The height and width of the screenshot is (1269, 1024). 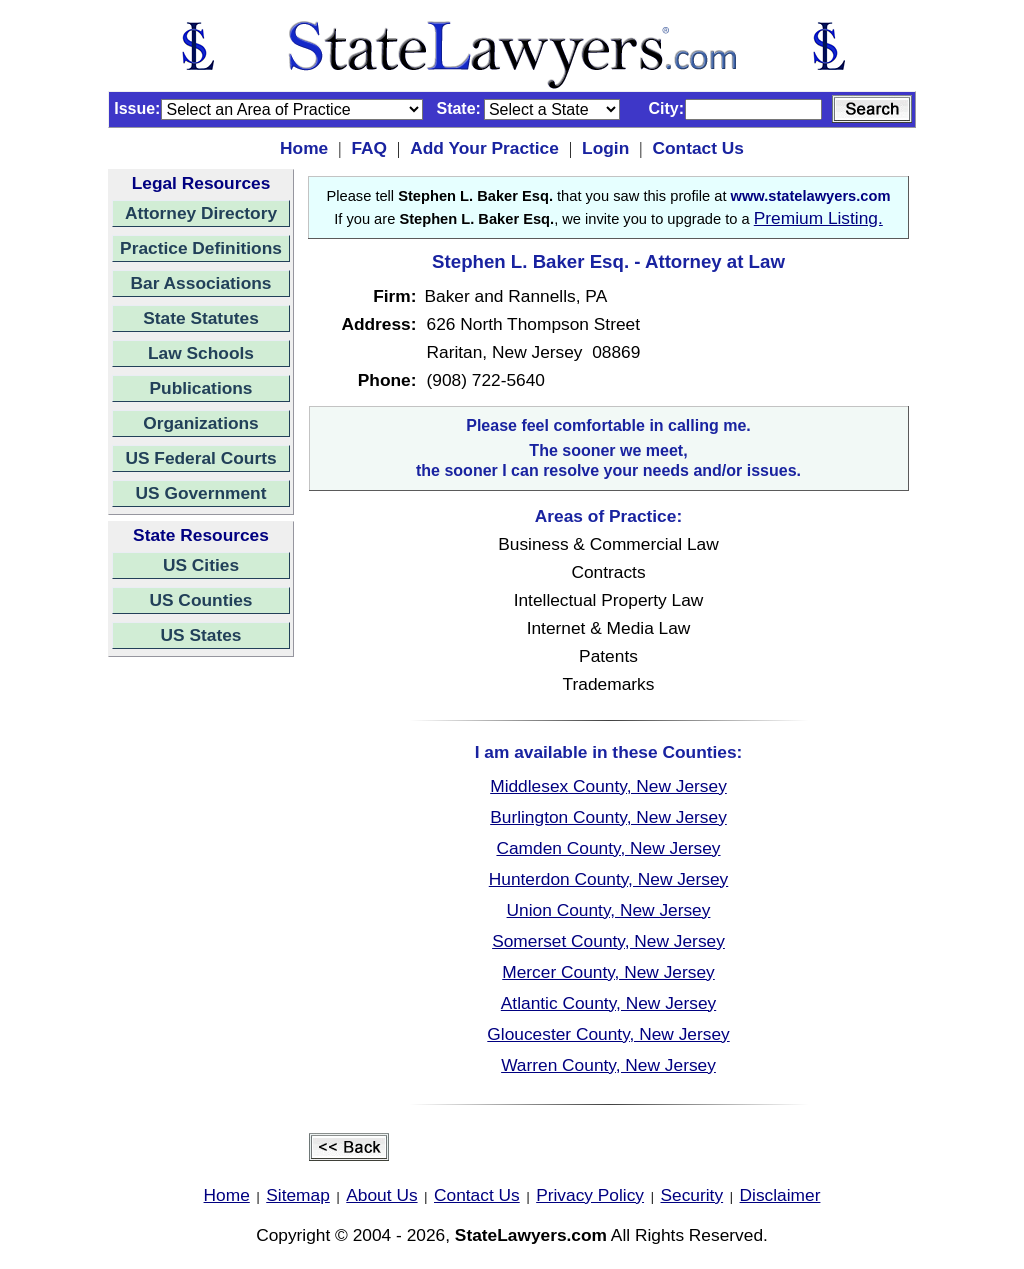 What do you see at coordinates (608, 1034) in the screenshot?
I see `Gloucester County, New Jersey` at bounding box center [608, 1034].